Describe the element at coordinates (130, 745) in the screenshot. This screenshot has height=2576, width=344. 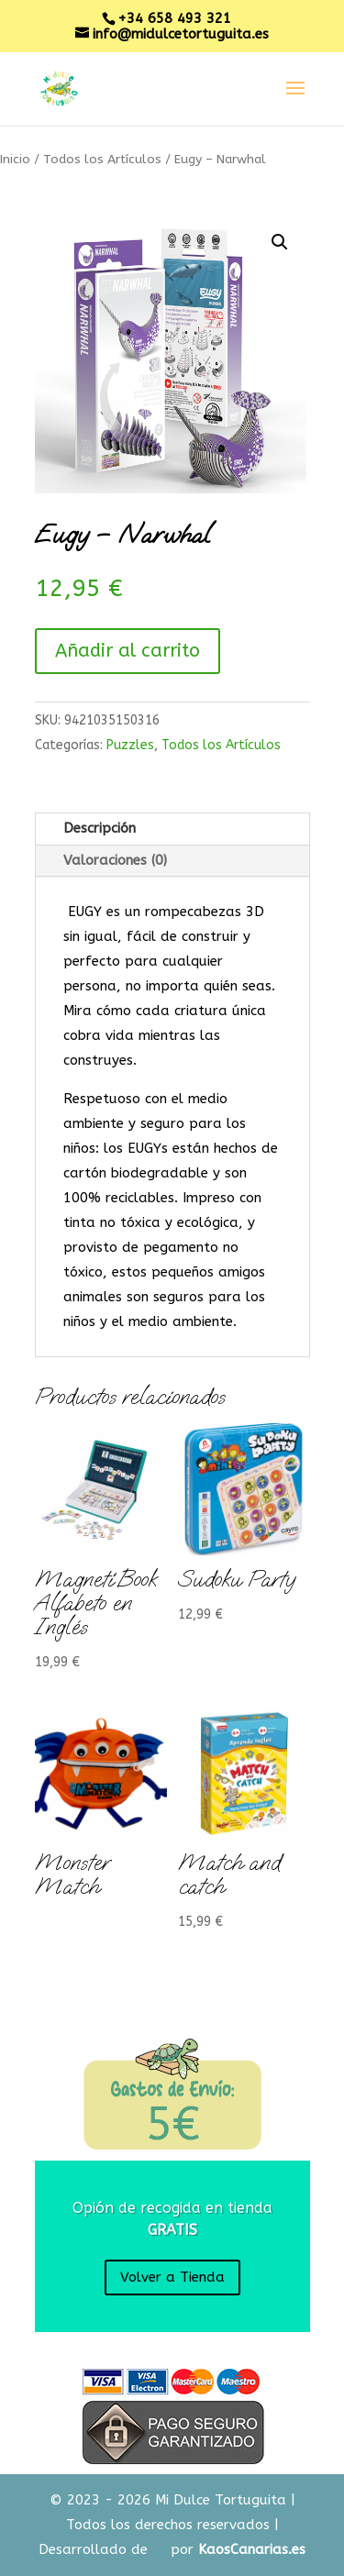
I see `Puzzles` at that location.